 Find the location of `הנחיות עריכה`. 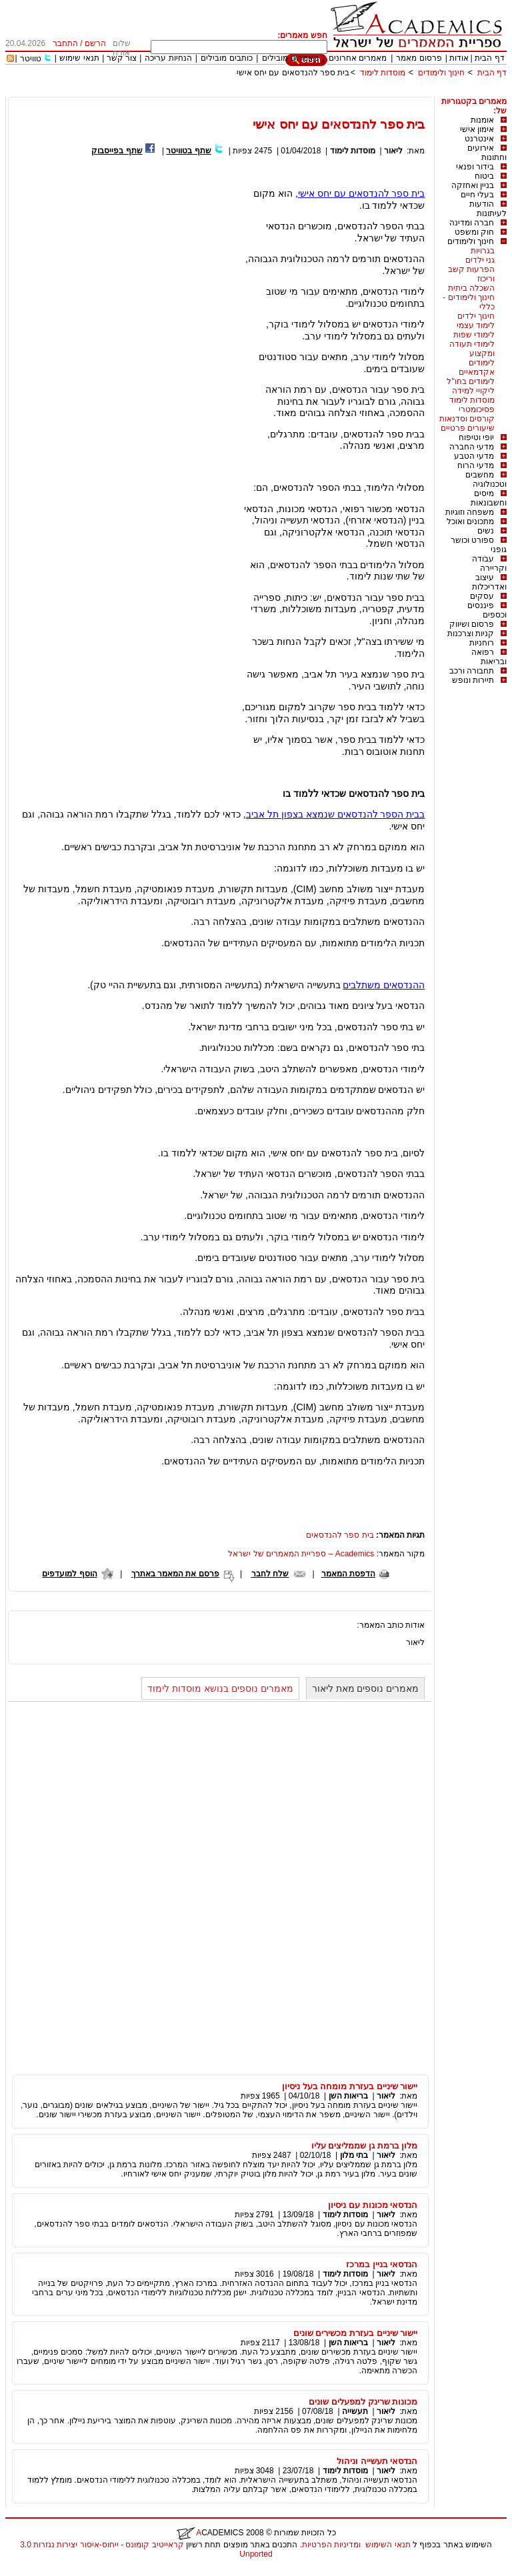

הנחיות עריכה is located at coordinates (168, 58).